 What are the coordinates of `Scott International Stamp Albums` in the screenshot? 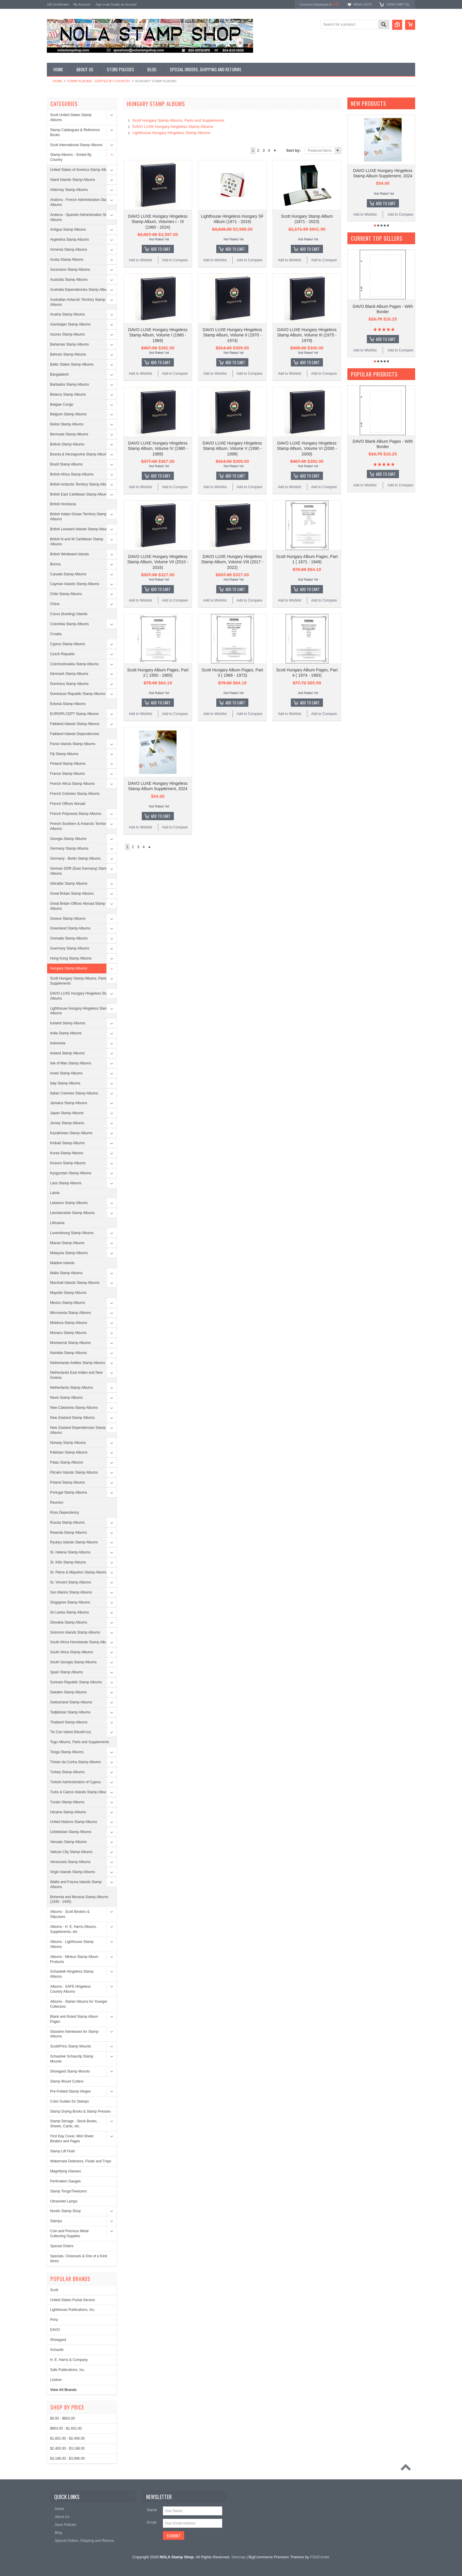 It's located at (76, 145).